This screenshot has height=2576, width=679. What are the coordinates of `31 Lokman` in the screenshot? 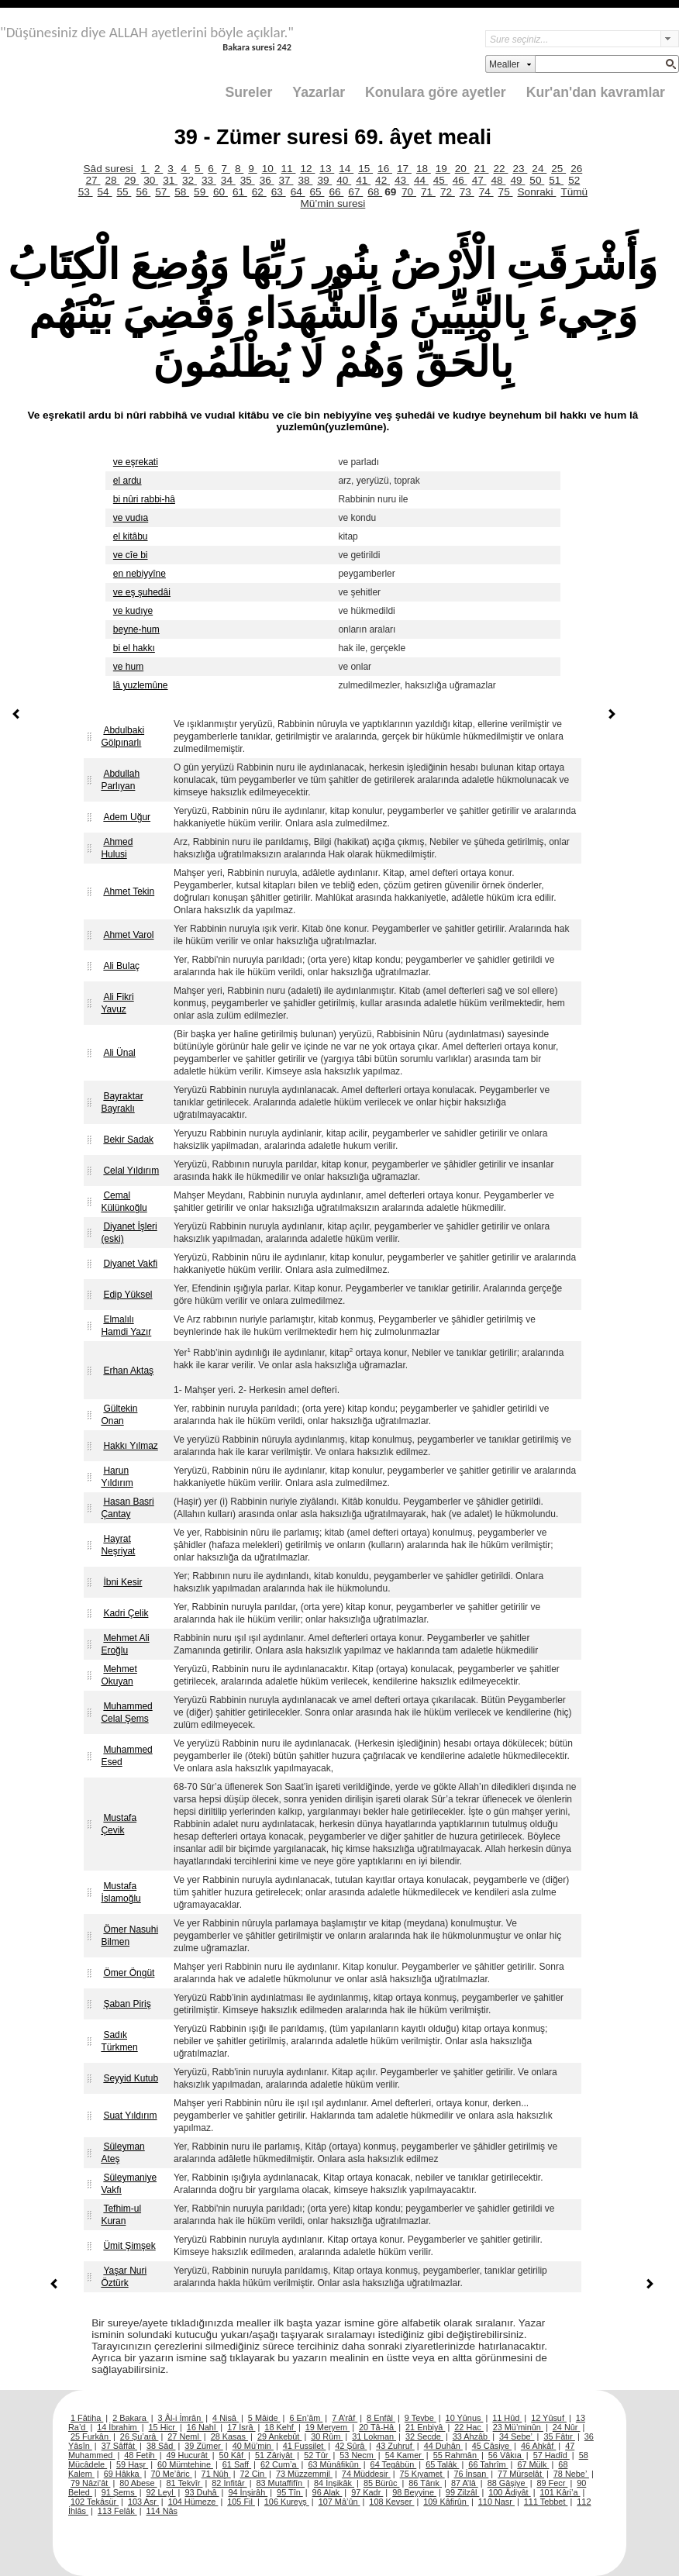 It's located at (374, 2436).